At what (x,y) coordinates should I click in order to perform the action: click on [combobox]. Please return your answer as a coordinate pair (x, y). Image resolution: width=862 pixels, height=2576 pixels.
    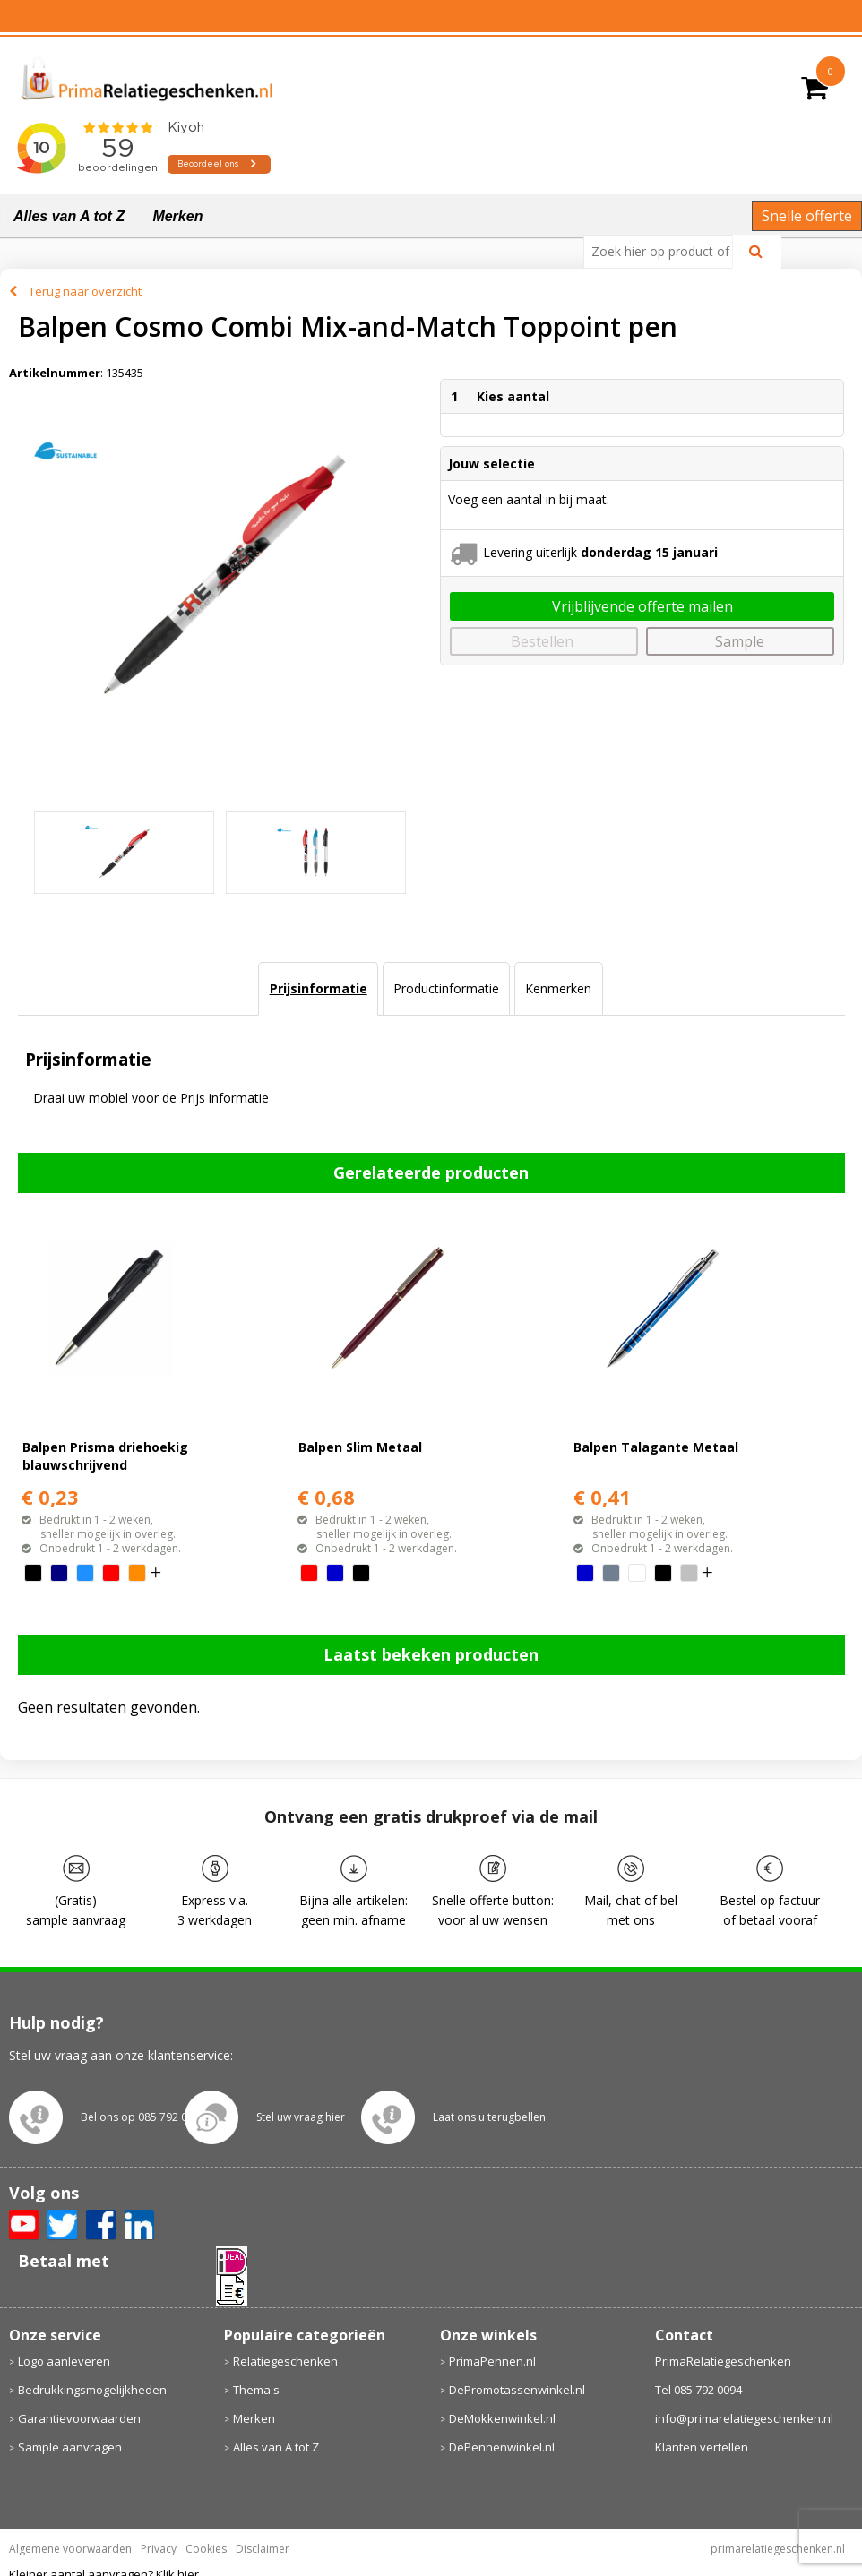
    Looking at the image, I should click on (665, 252).